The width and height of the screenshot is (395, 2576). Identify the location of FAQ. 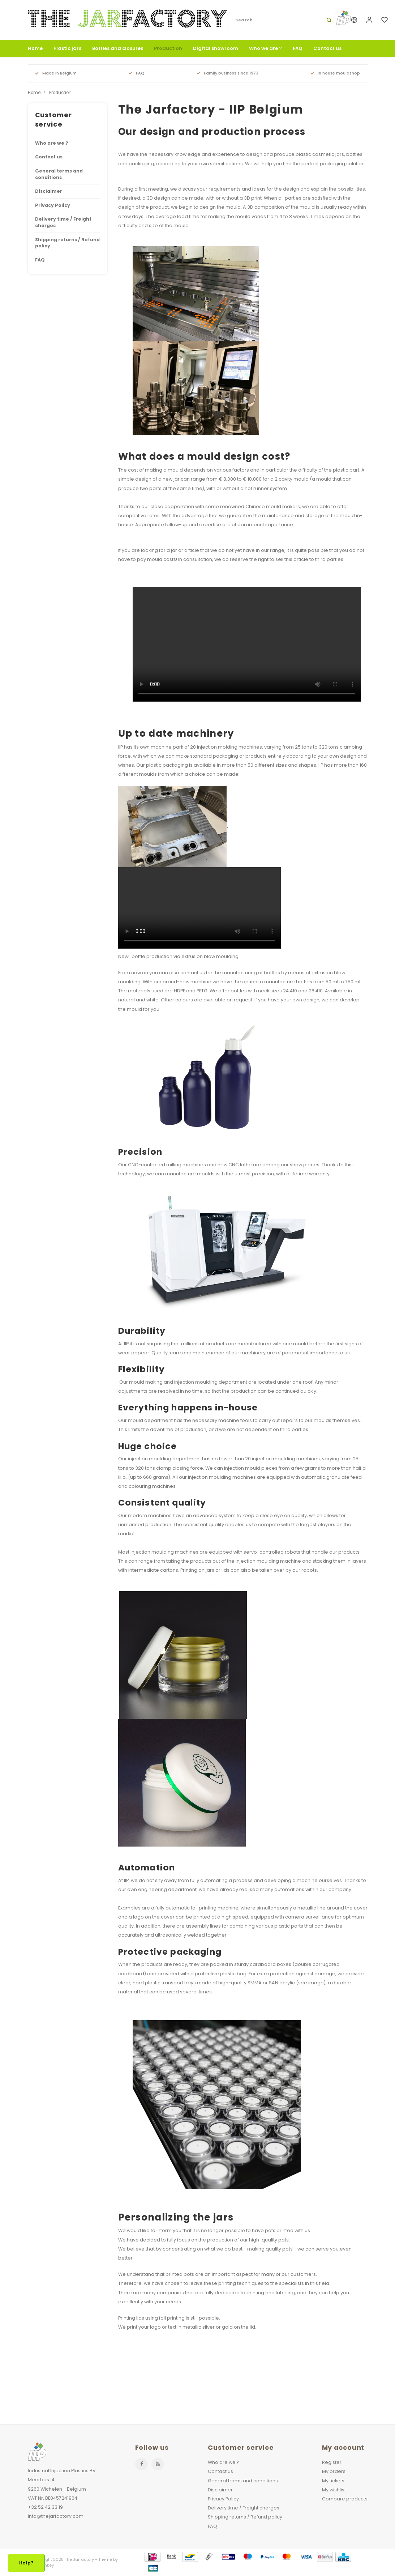
(297, 48).